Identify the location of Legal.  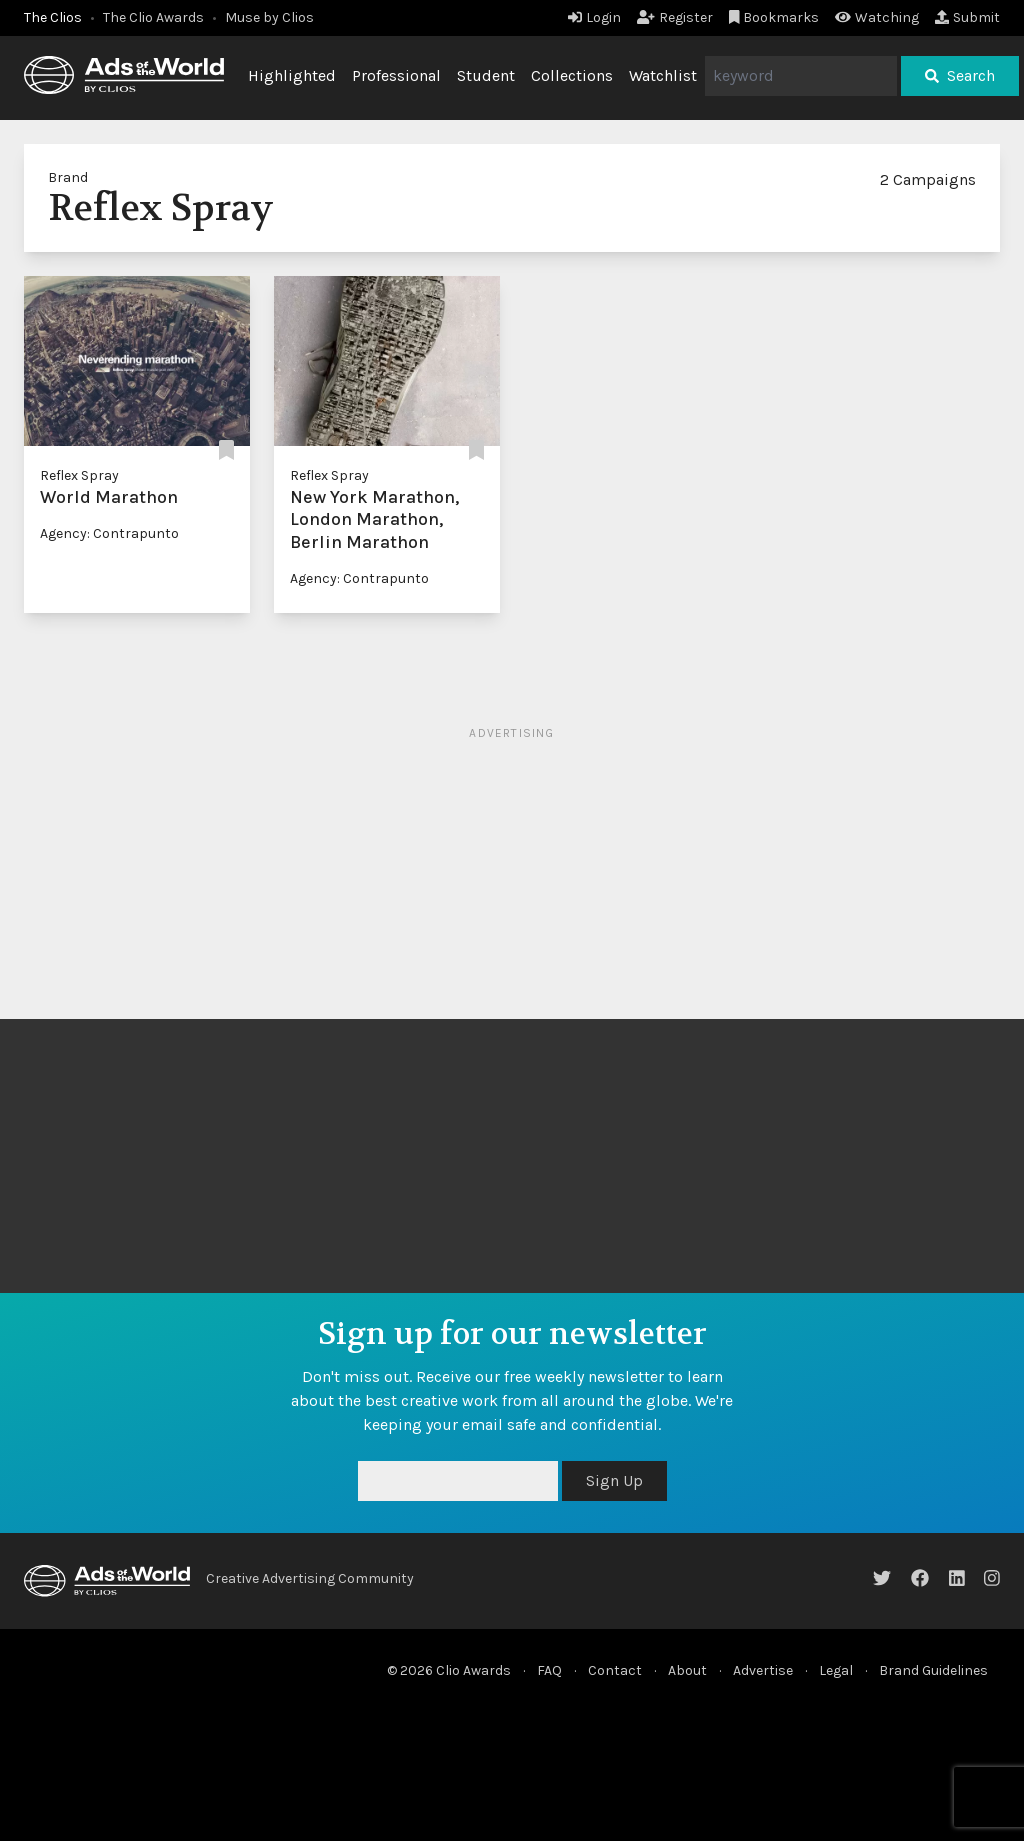
(836, 1670).